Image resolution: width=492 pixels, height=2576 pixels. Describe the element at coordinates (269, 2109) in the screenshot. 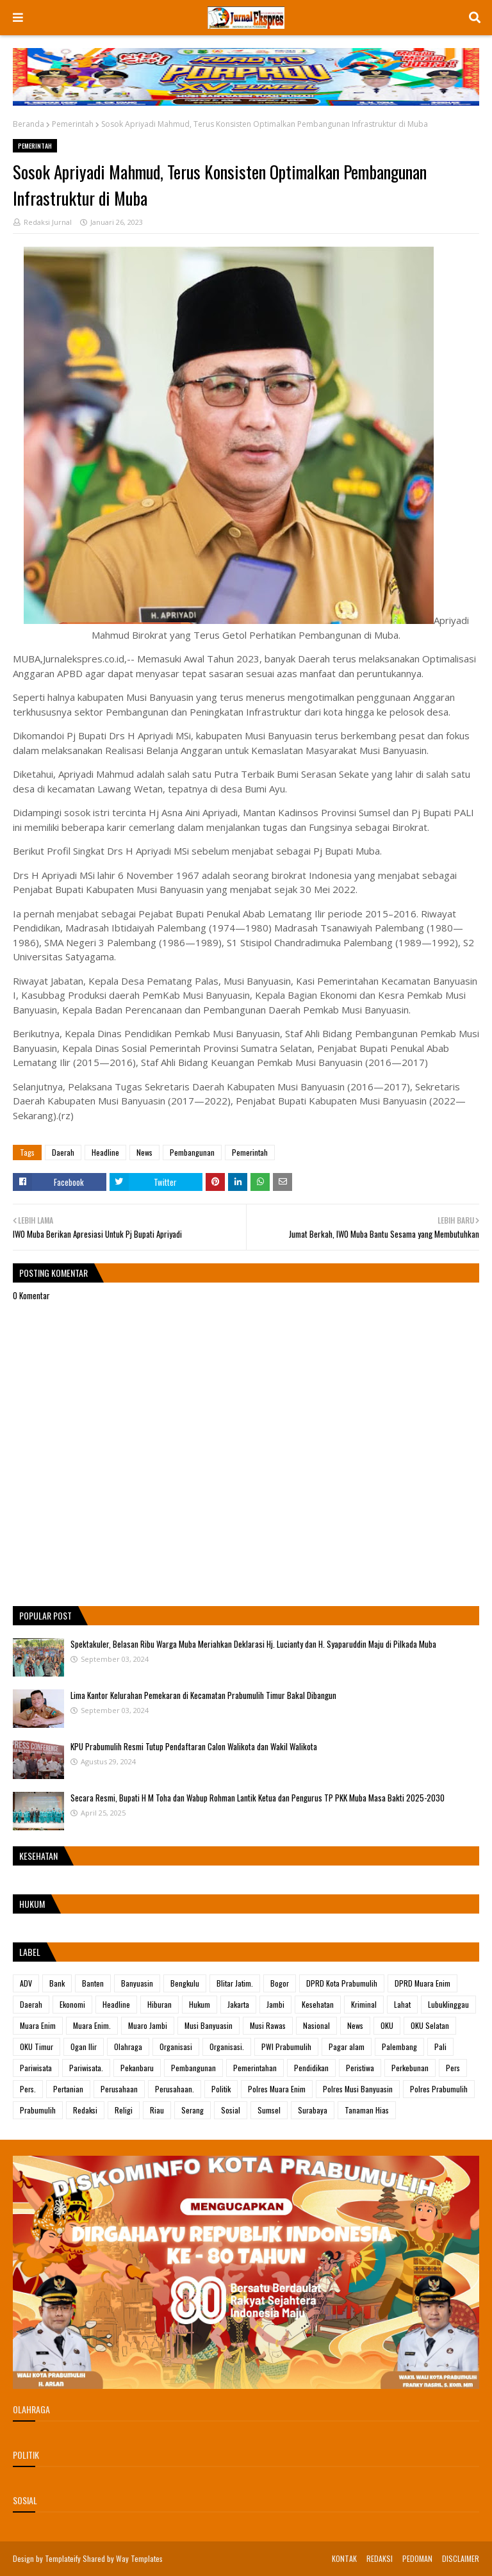

I see `Sumsel` at that location.